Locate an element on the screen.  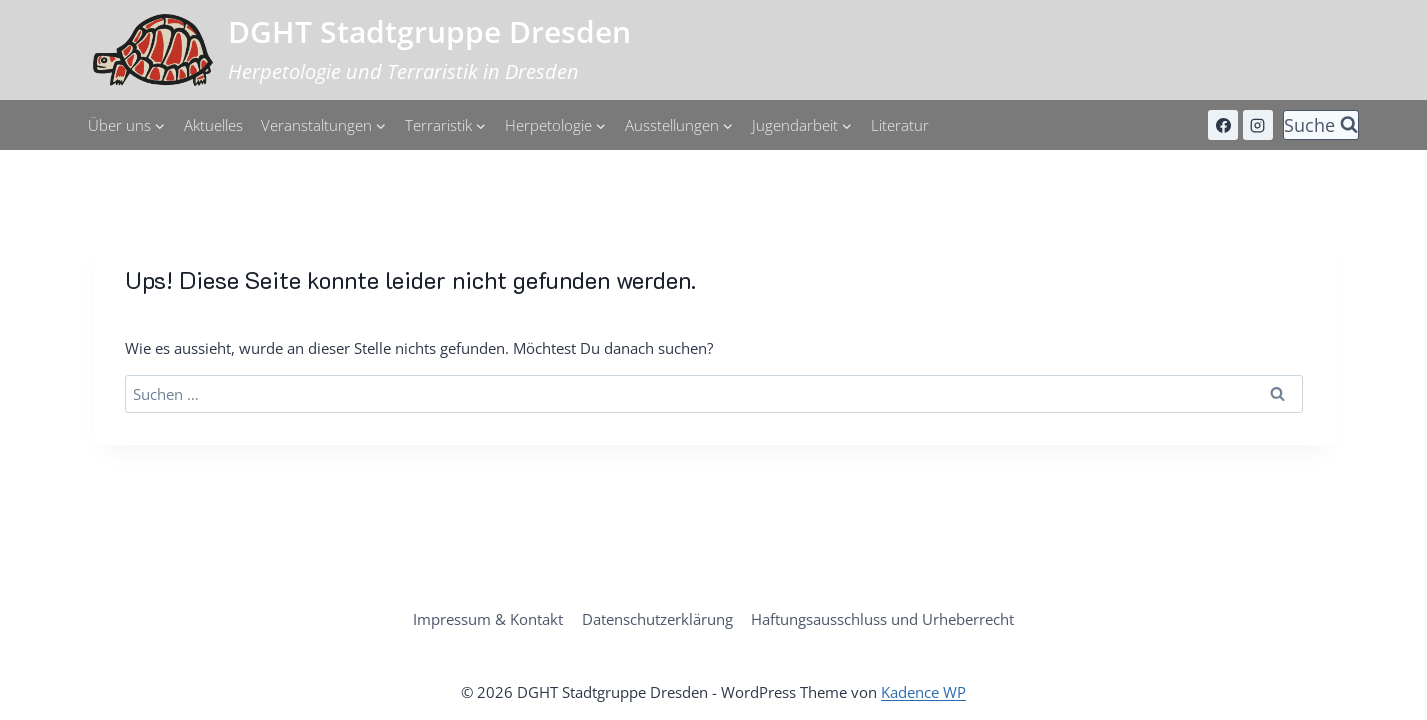
Datenschutzerklärung is located at coordinates (657, 620).